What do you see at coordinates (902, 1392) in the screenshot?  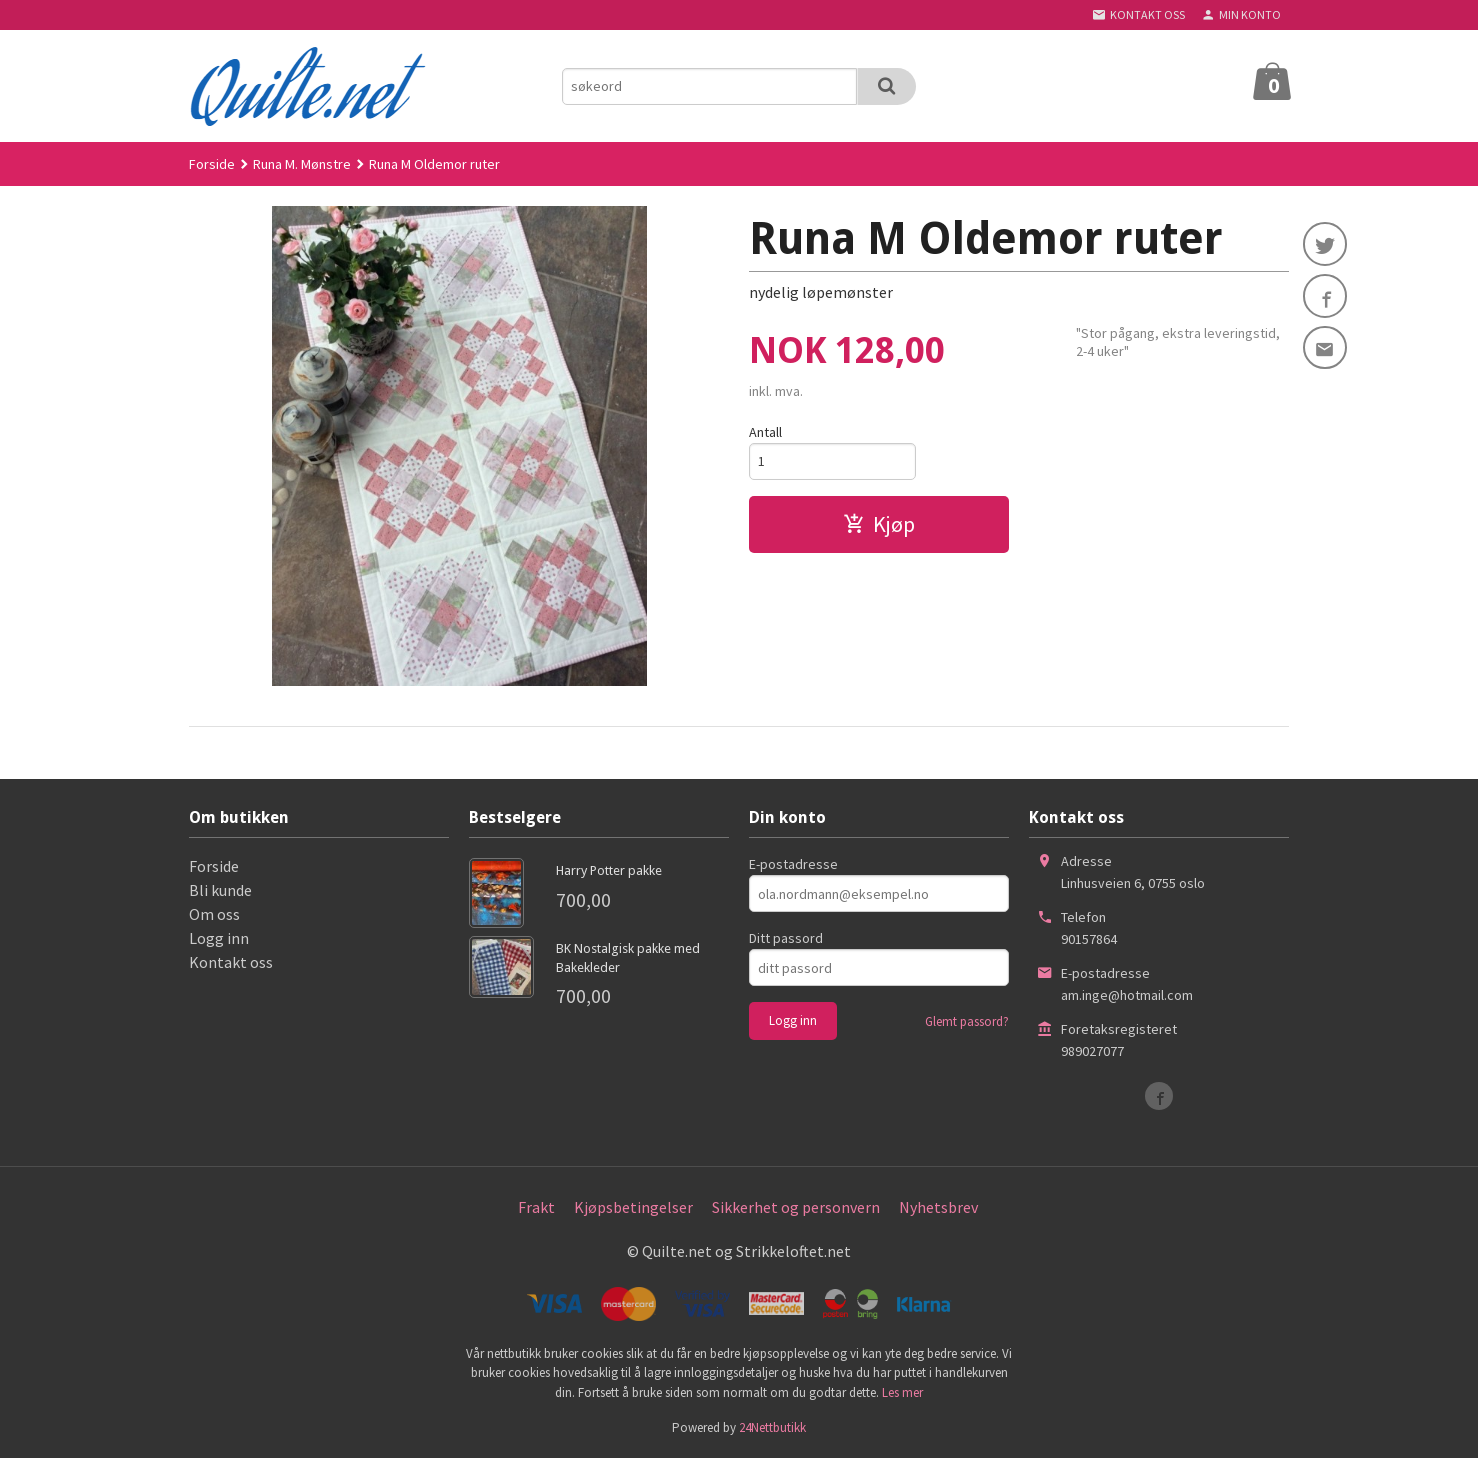 I see `Les mer` at bounding box center [902, 1392].